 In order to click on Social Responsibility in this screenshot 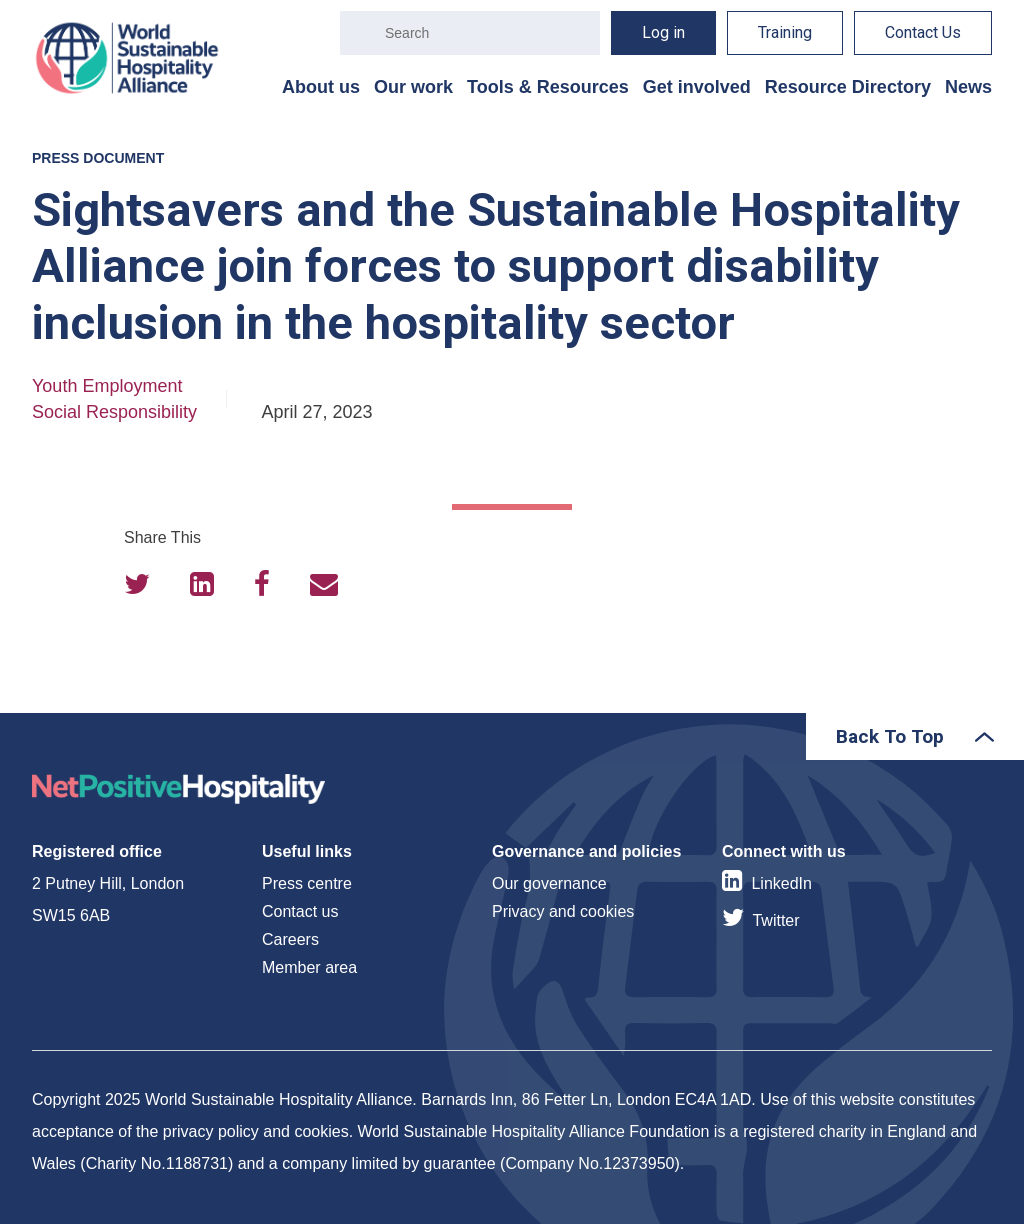, I will do `click(114, 412)`.